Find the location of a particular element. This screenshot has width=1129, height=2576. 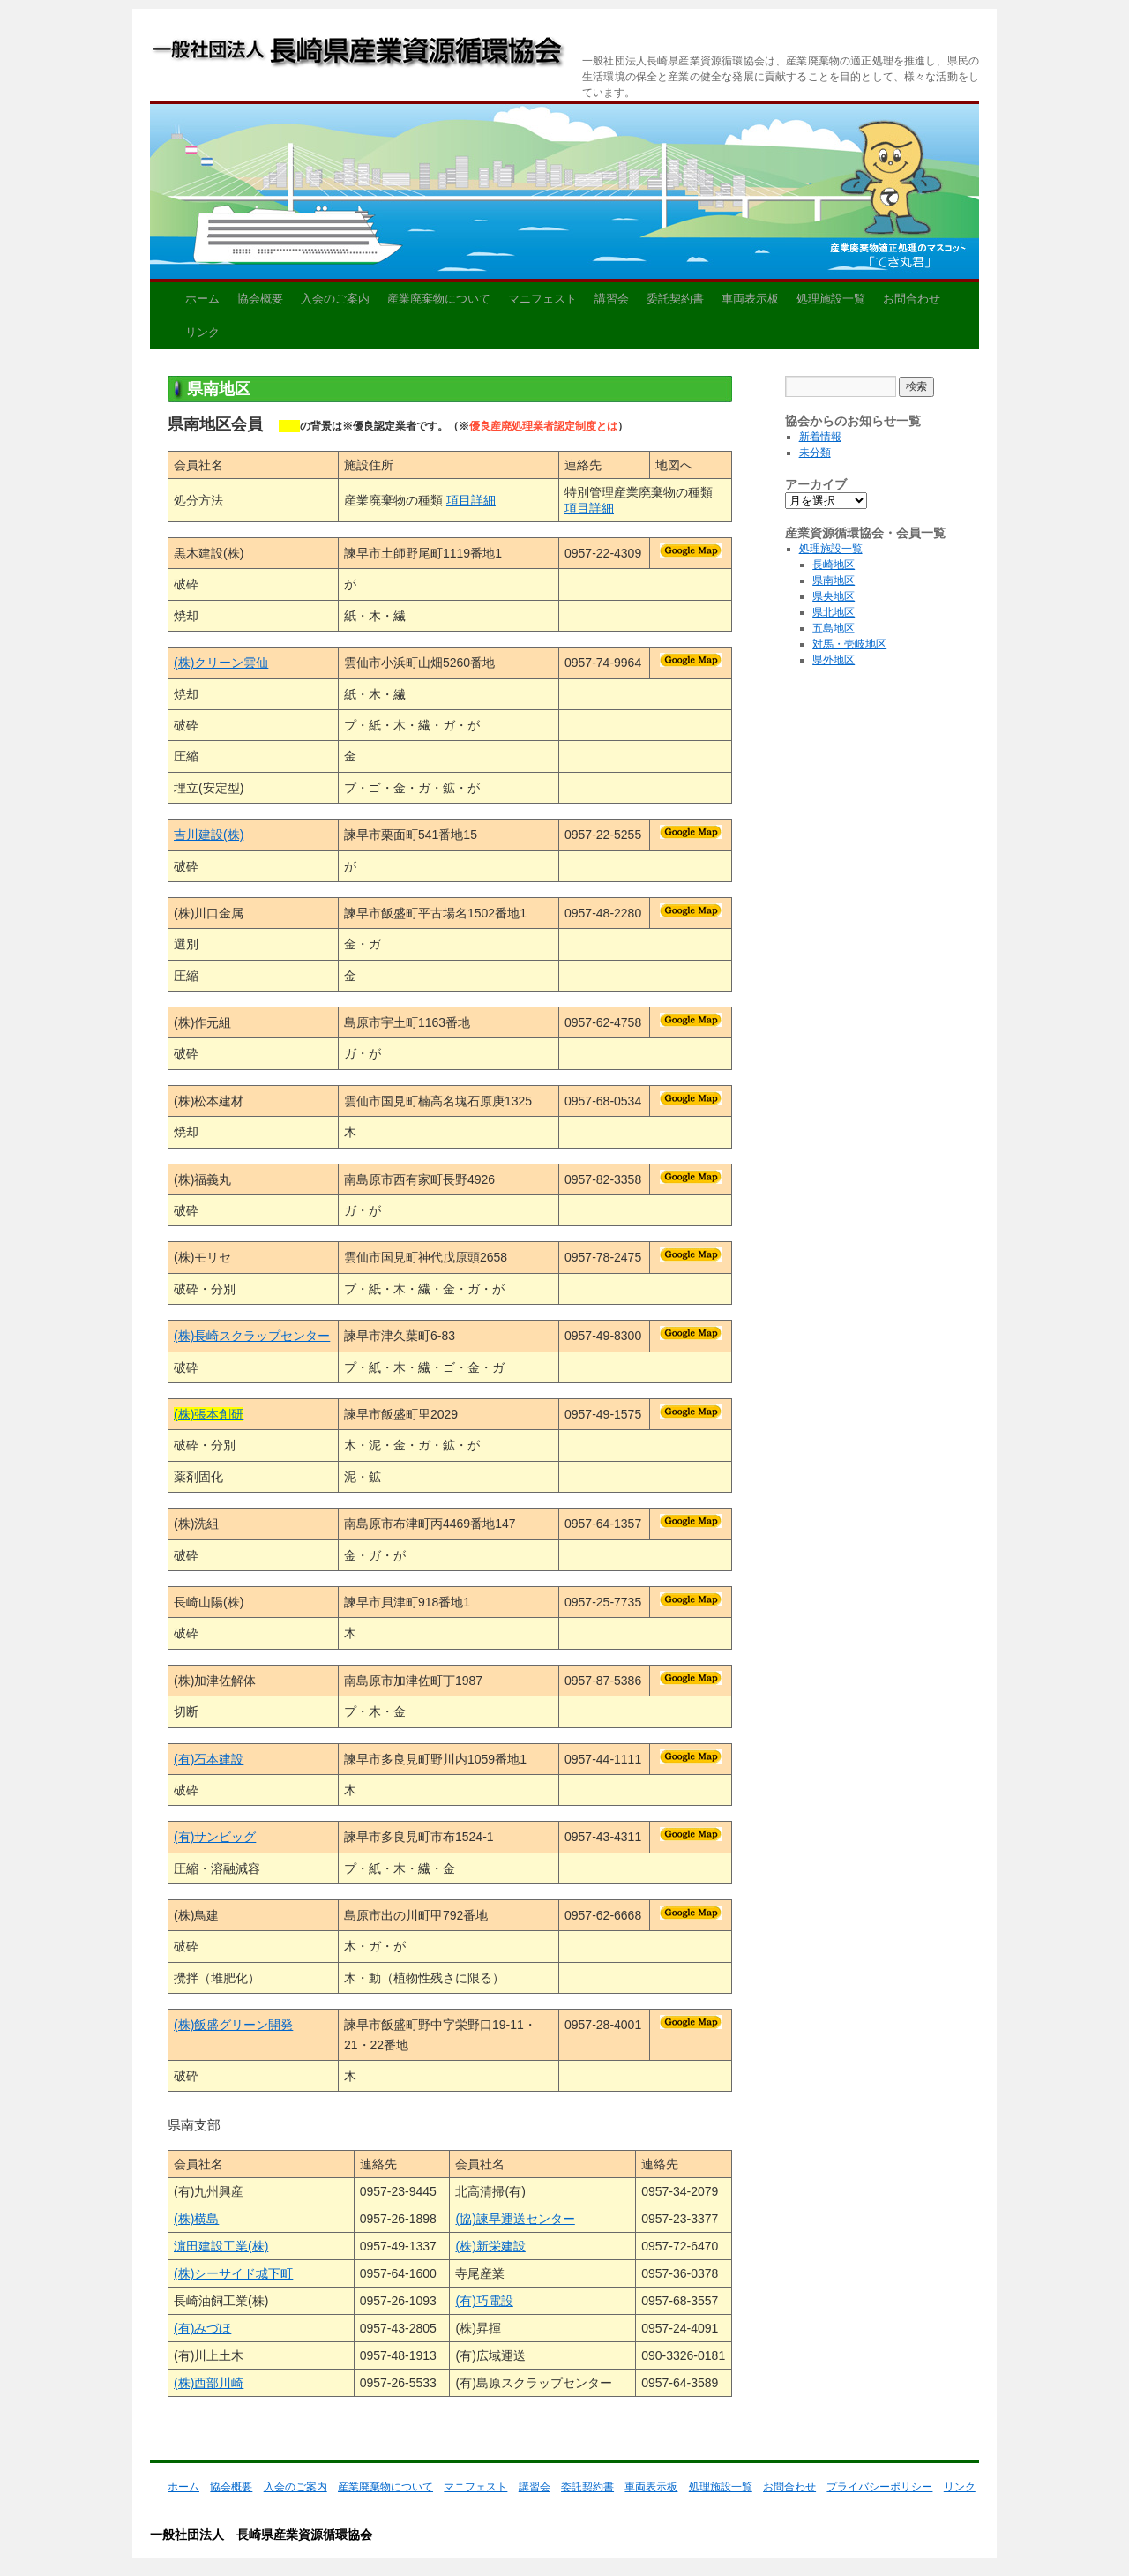

優良産廃処理業者認定制度とは is located at coordinates (543, 426).